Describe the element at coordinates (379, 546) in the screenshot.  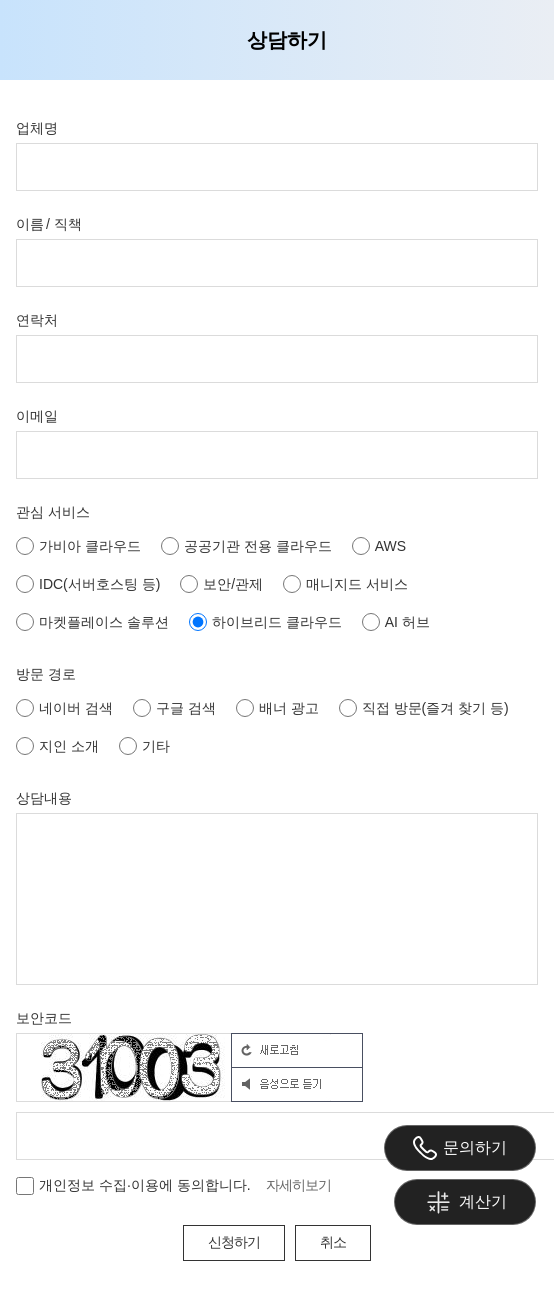
I see `AWS` at that location.